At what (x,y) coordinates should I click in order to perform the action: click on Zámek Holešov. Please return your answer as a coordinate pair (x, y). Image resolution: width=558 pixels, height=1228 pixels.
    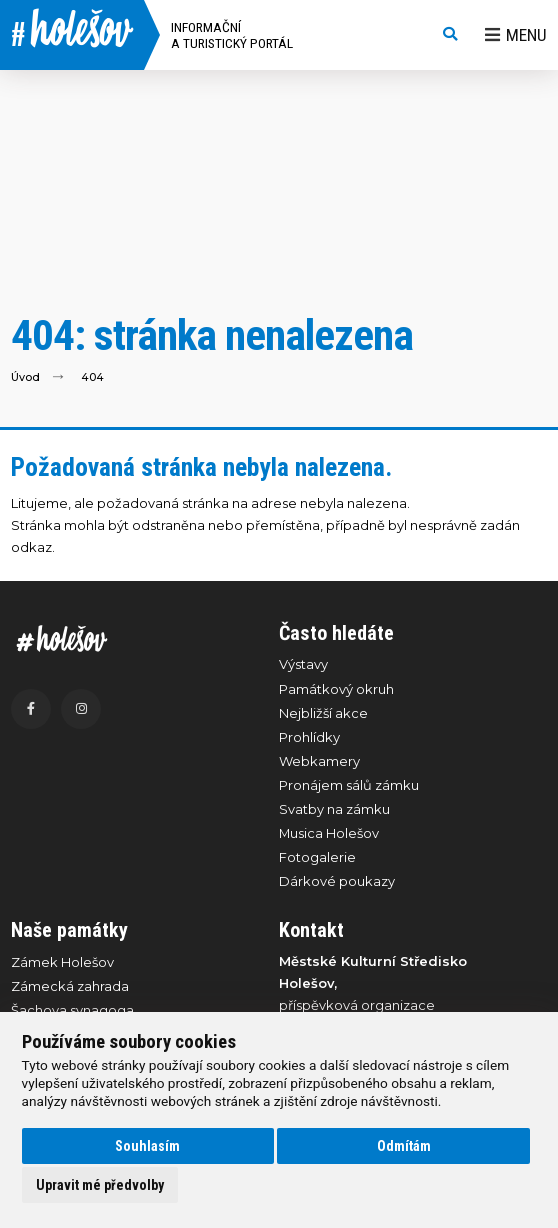
    Looking at the image, I should click on (62, 962).